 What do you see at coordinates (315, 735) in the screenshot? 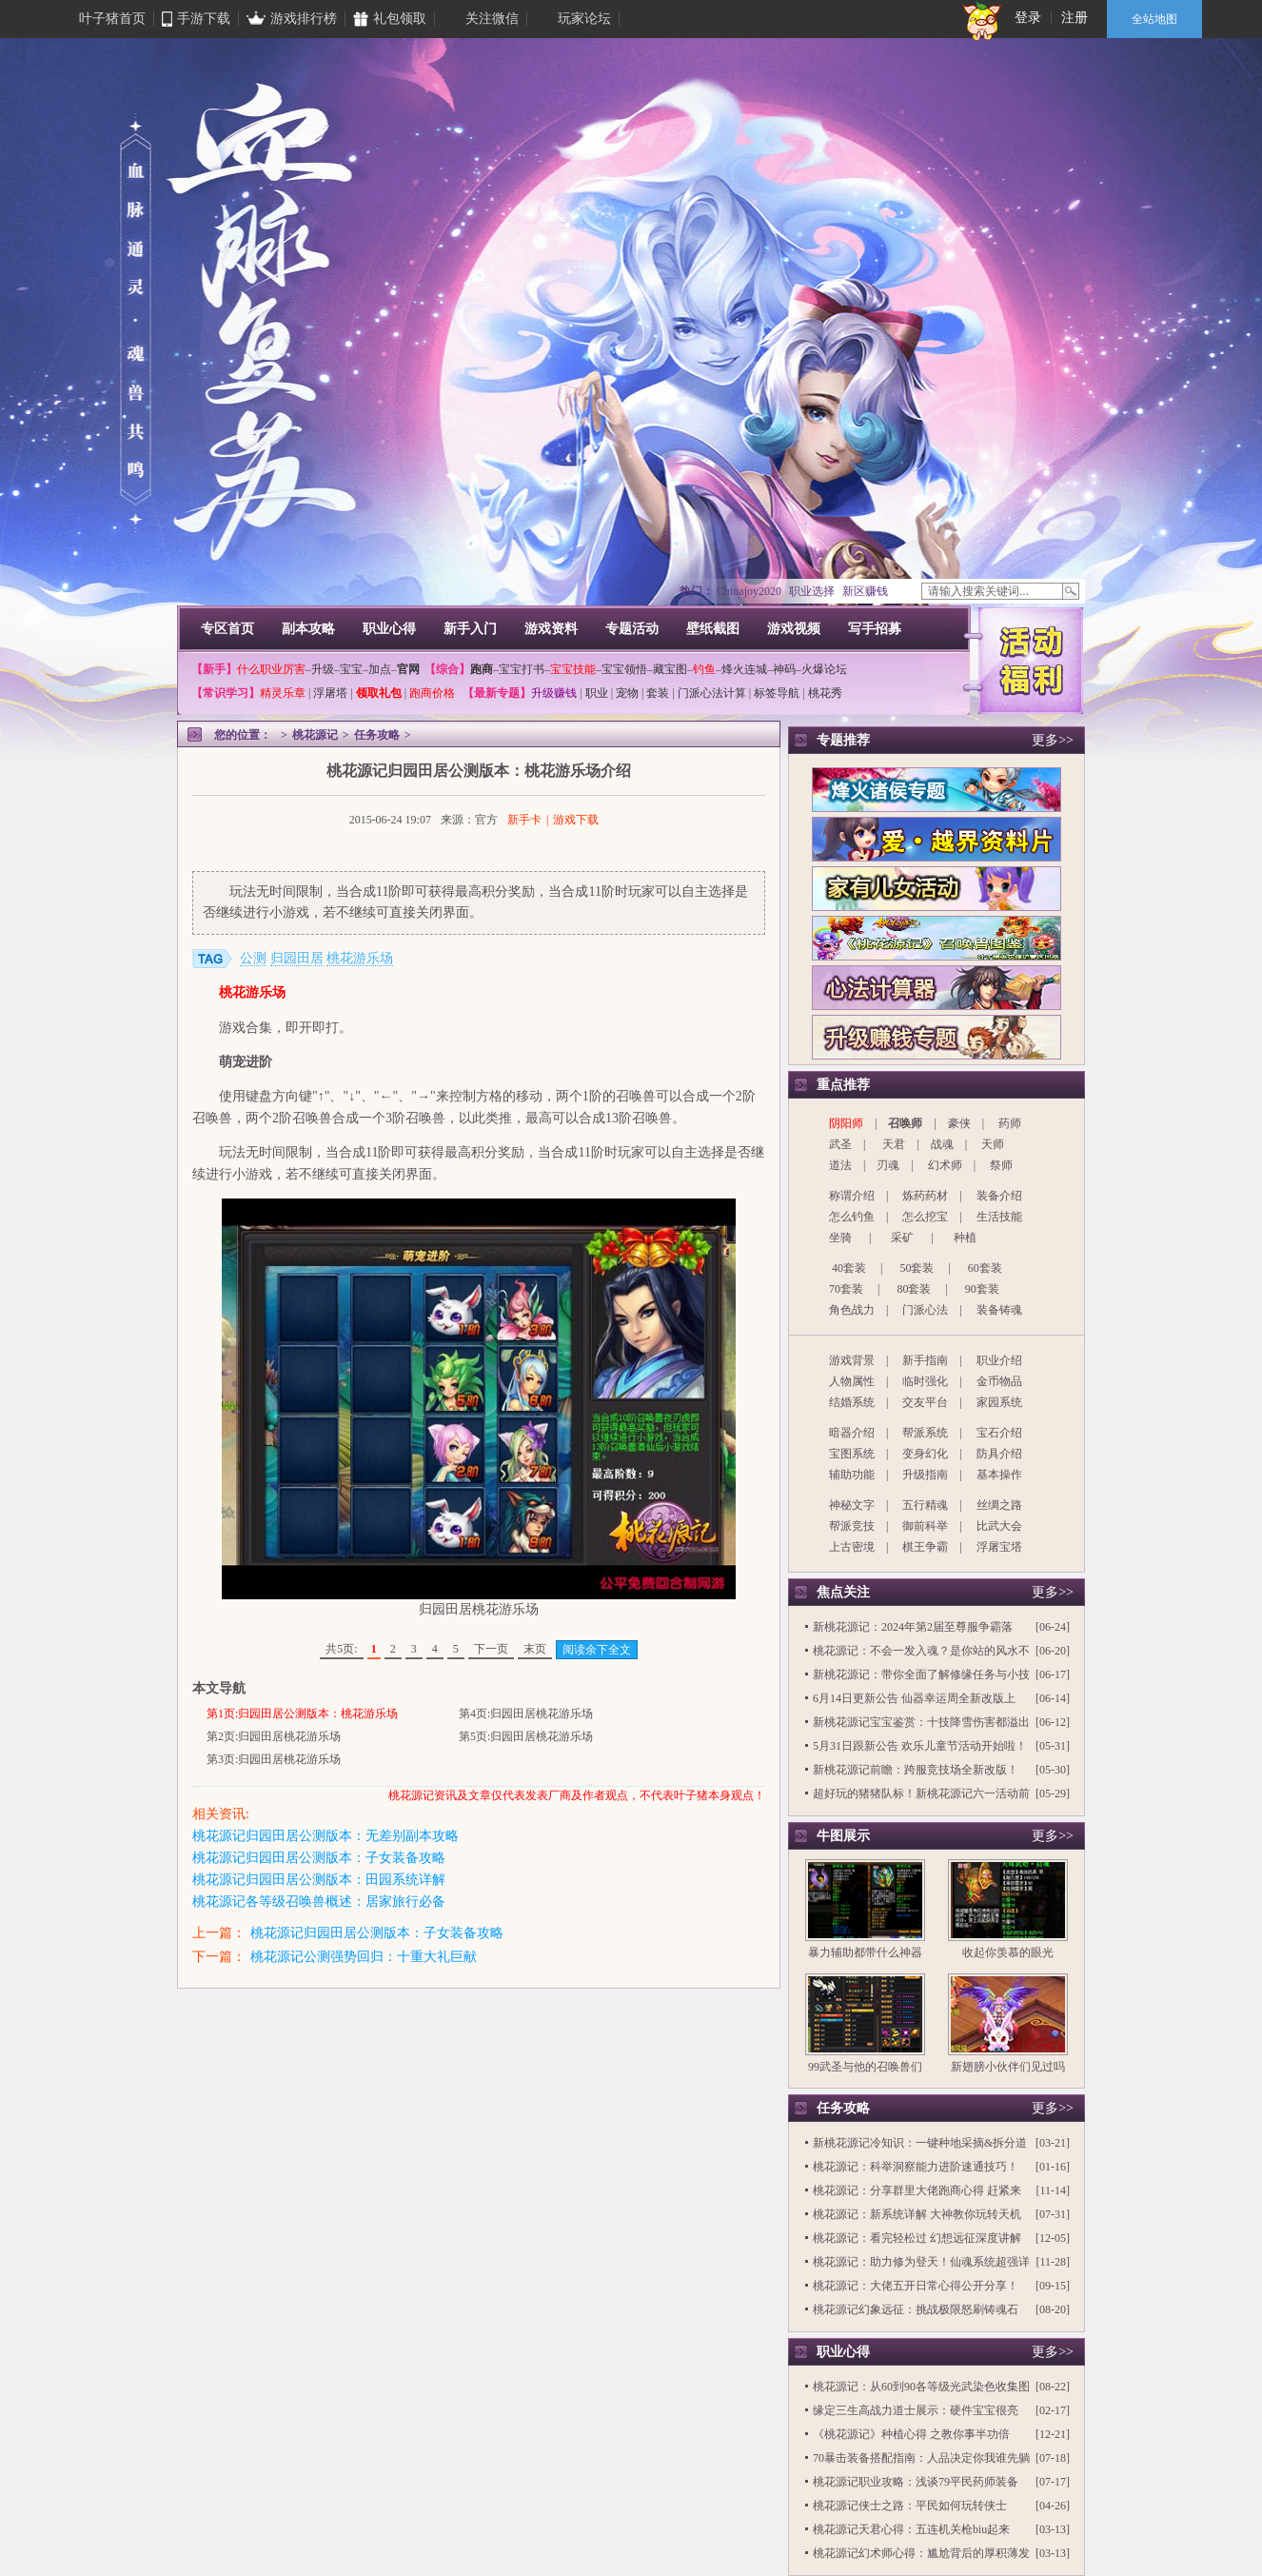
I see `桃花源记` at bounding box center [315, 735].